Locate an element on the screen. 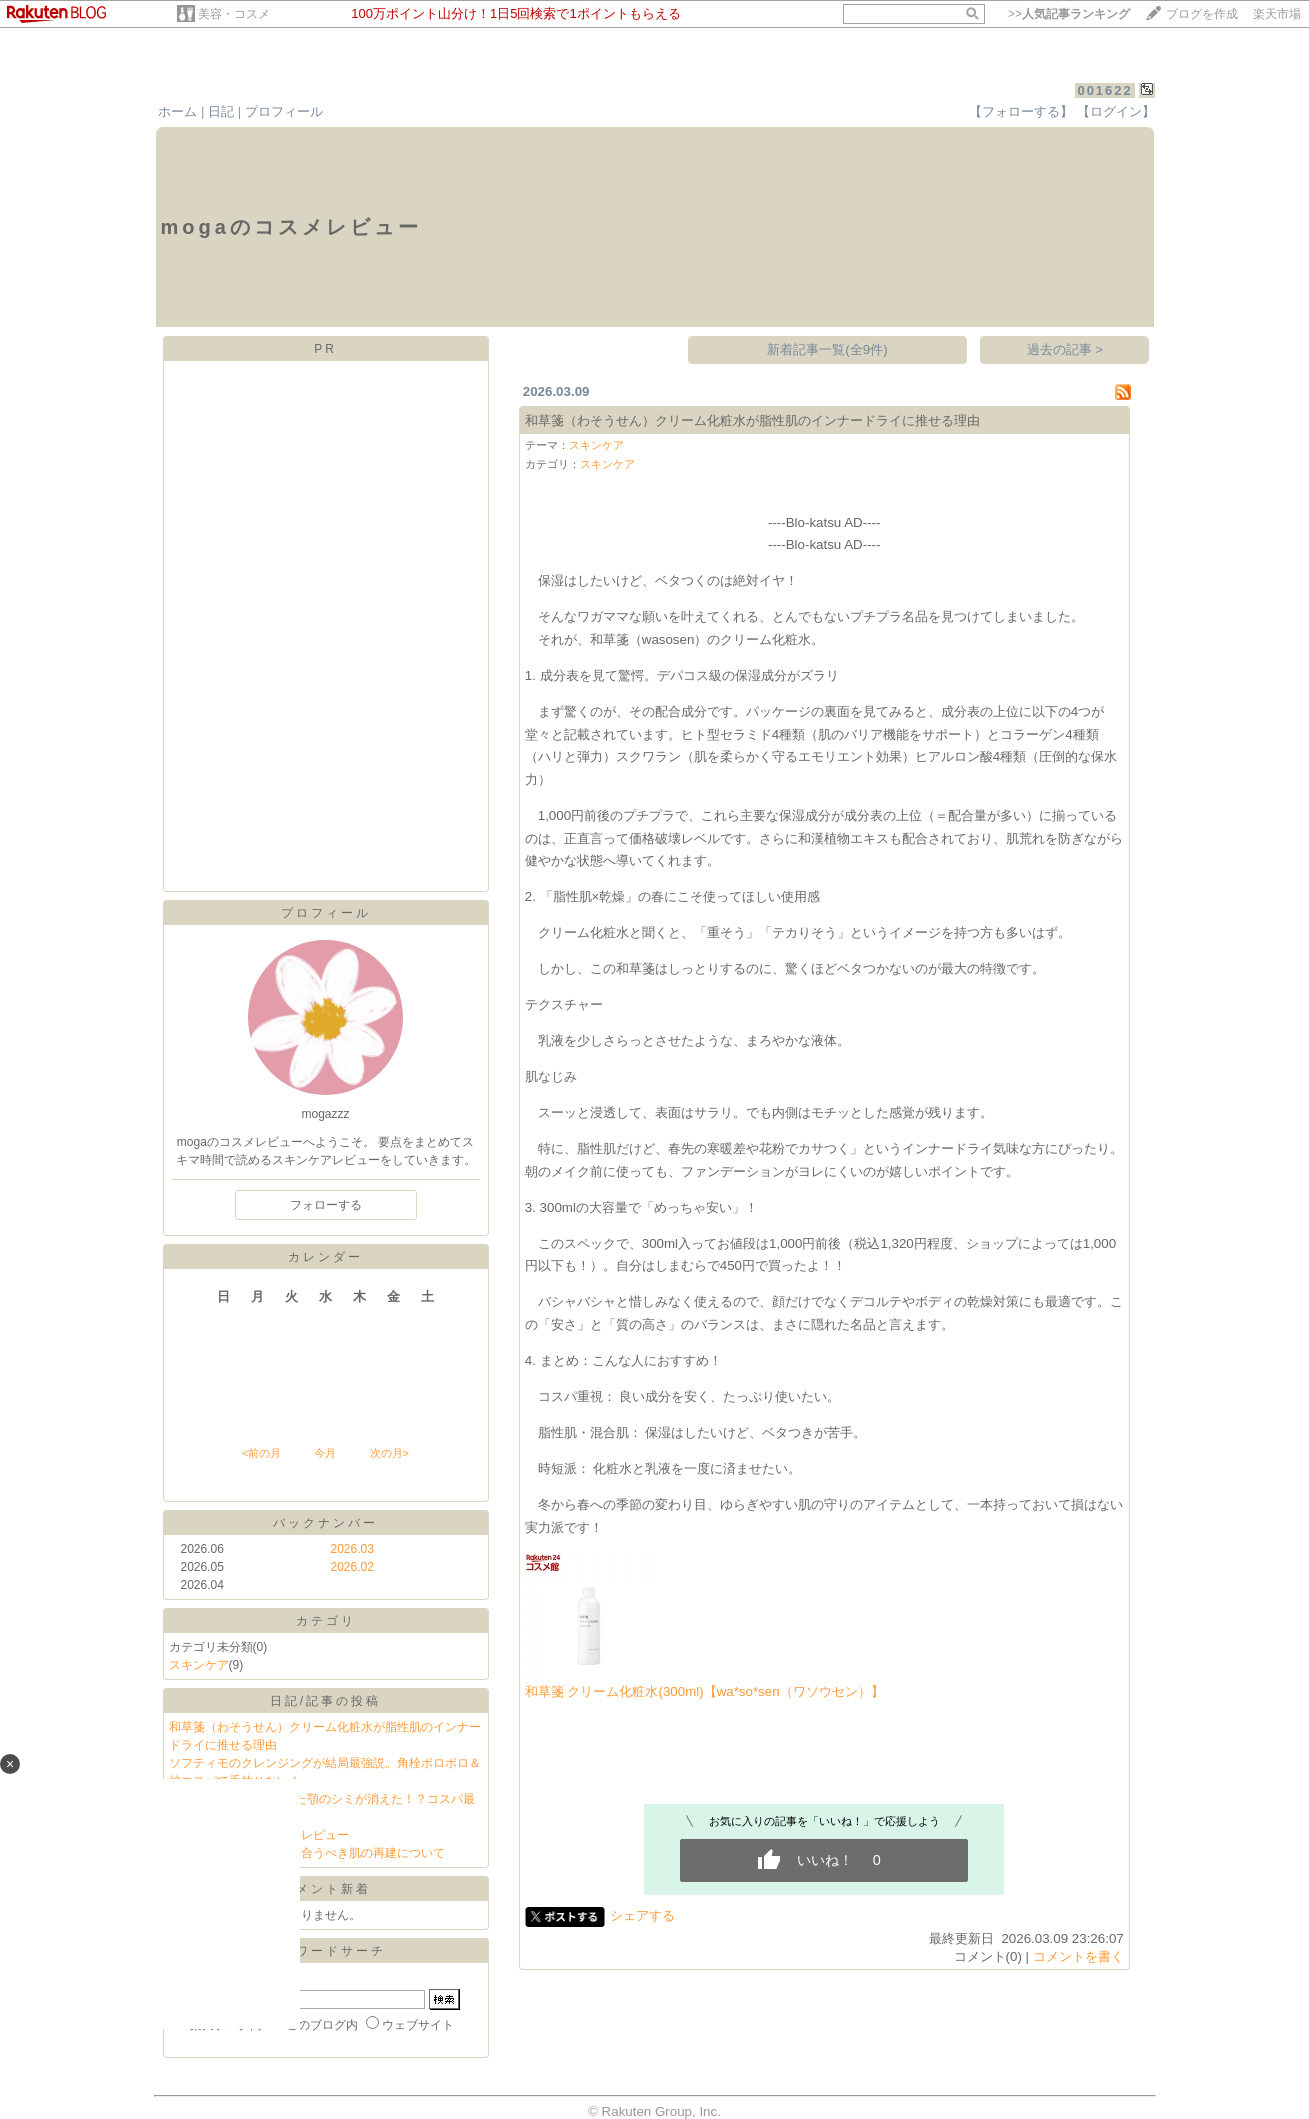 This screenshot has width=1309, height=2119. コメントを書く is located at coordinates (1078, 1956).